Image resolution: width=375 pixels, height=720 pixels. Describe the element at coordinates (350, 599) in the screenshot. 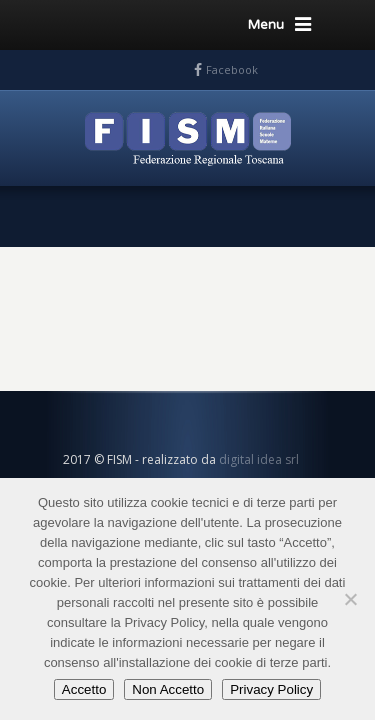

I see `[Non Accetto]` at that location.